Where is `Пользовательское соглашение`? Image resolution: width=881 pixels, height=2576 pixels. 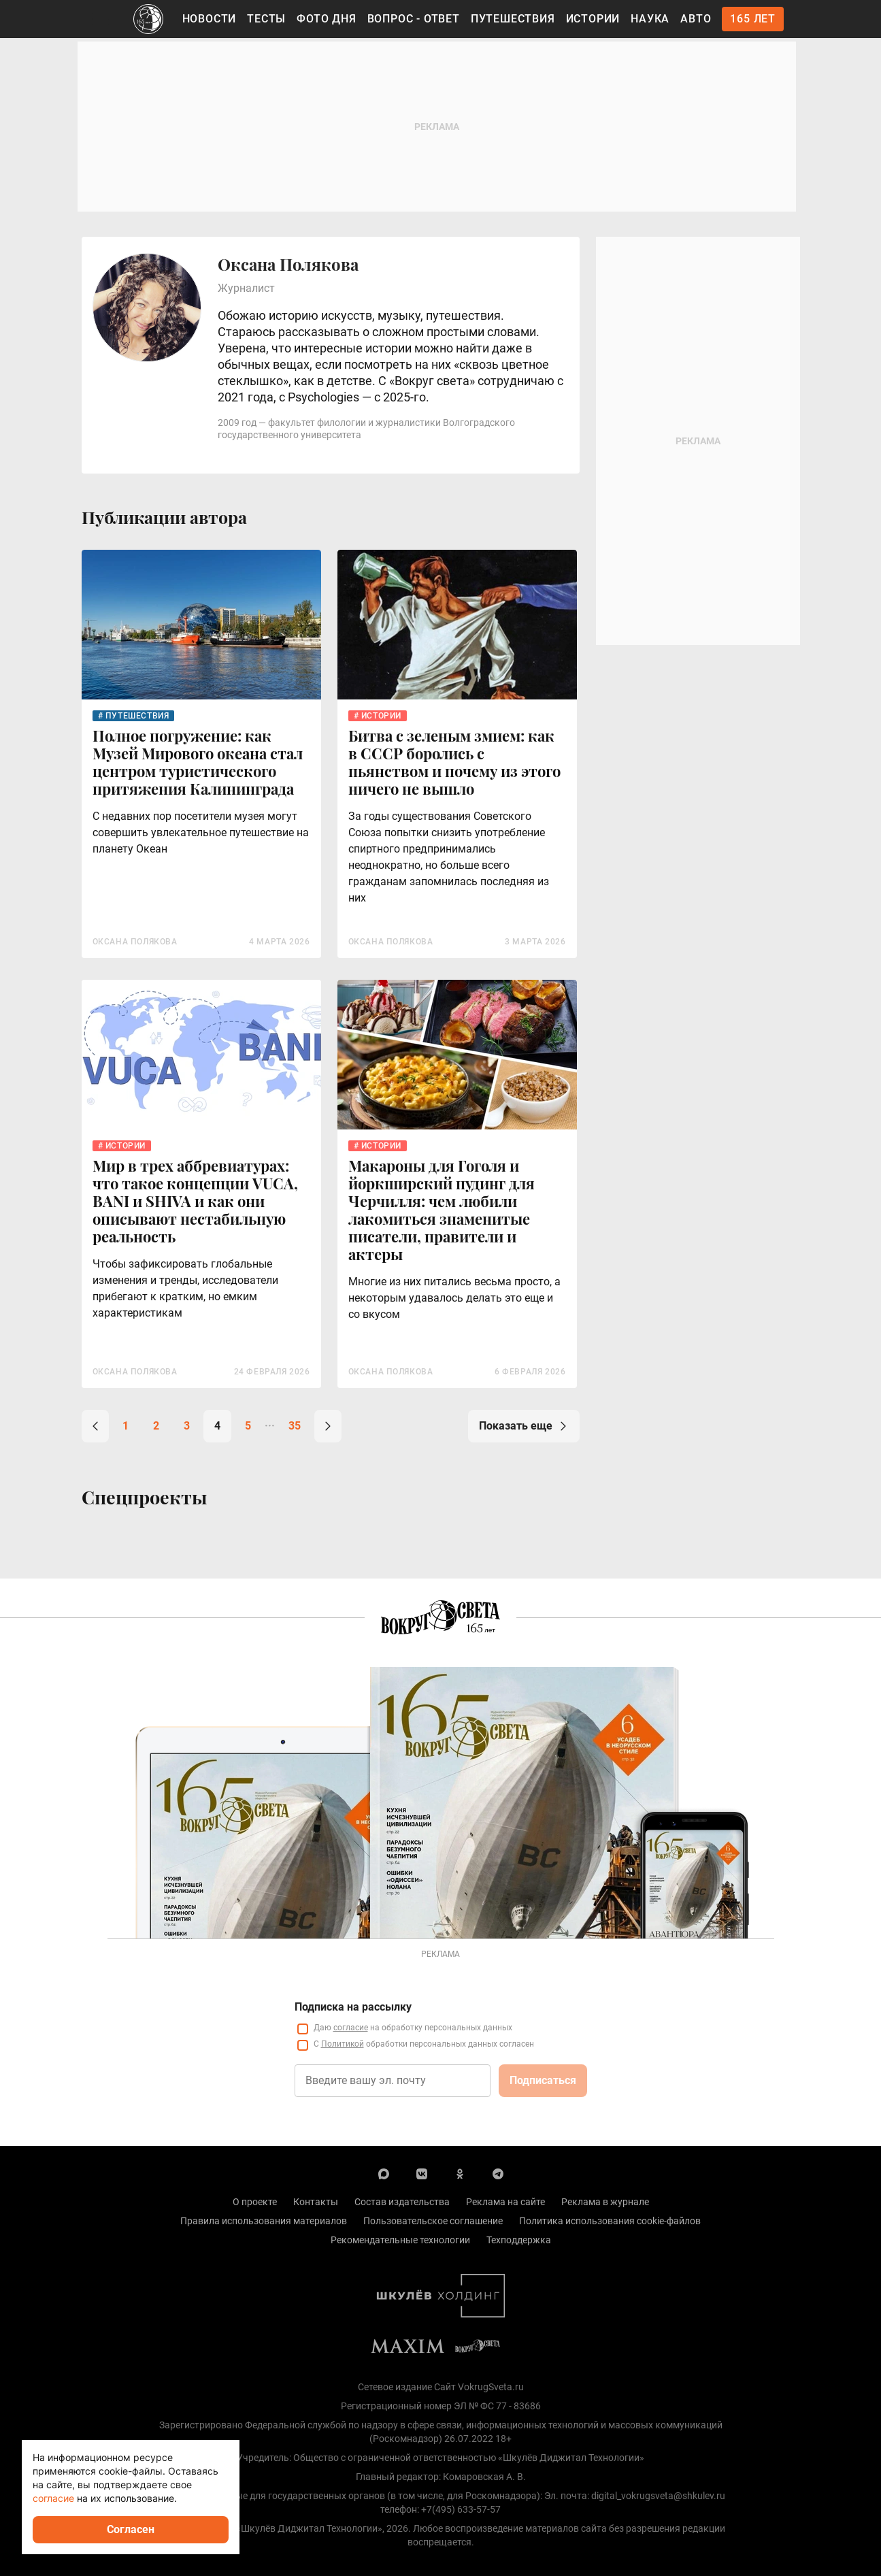
Пользовательское соглашение is located at coordinates (433, 2220).